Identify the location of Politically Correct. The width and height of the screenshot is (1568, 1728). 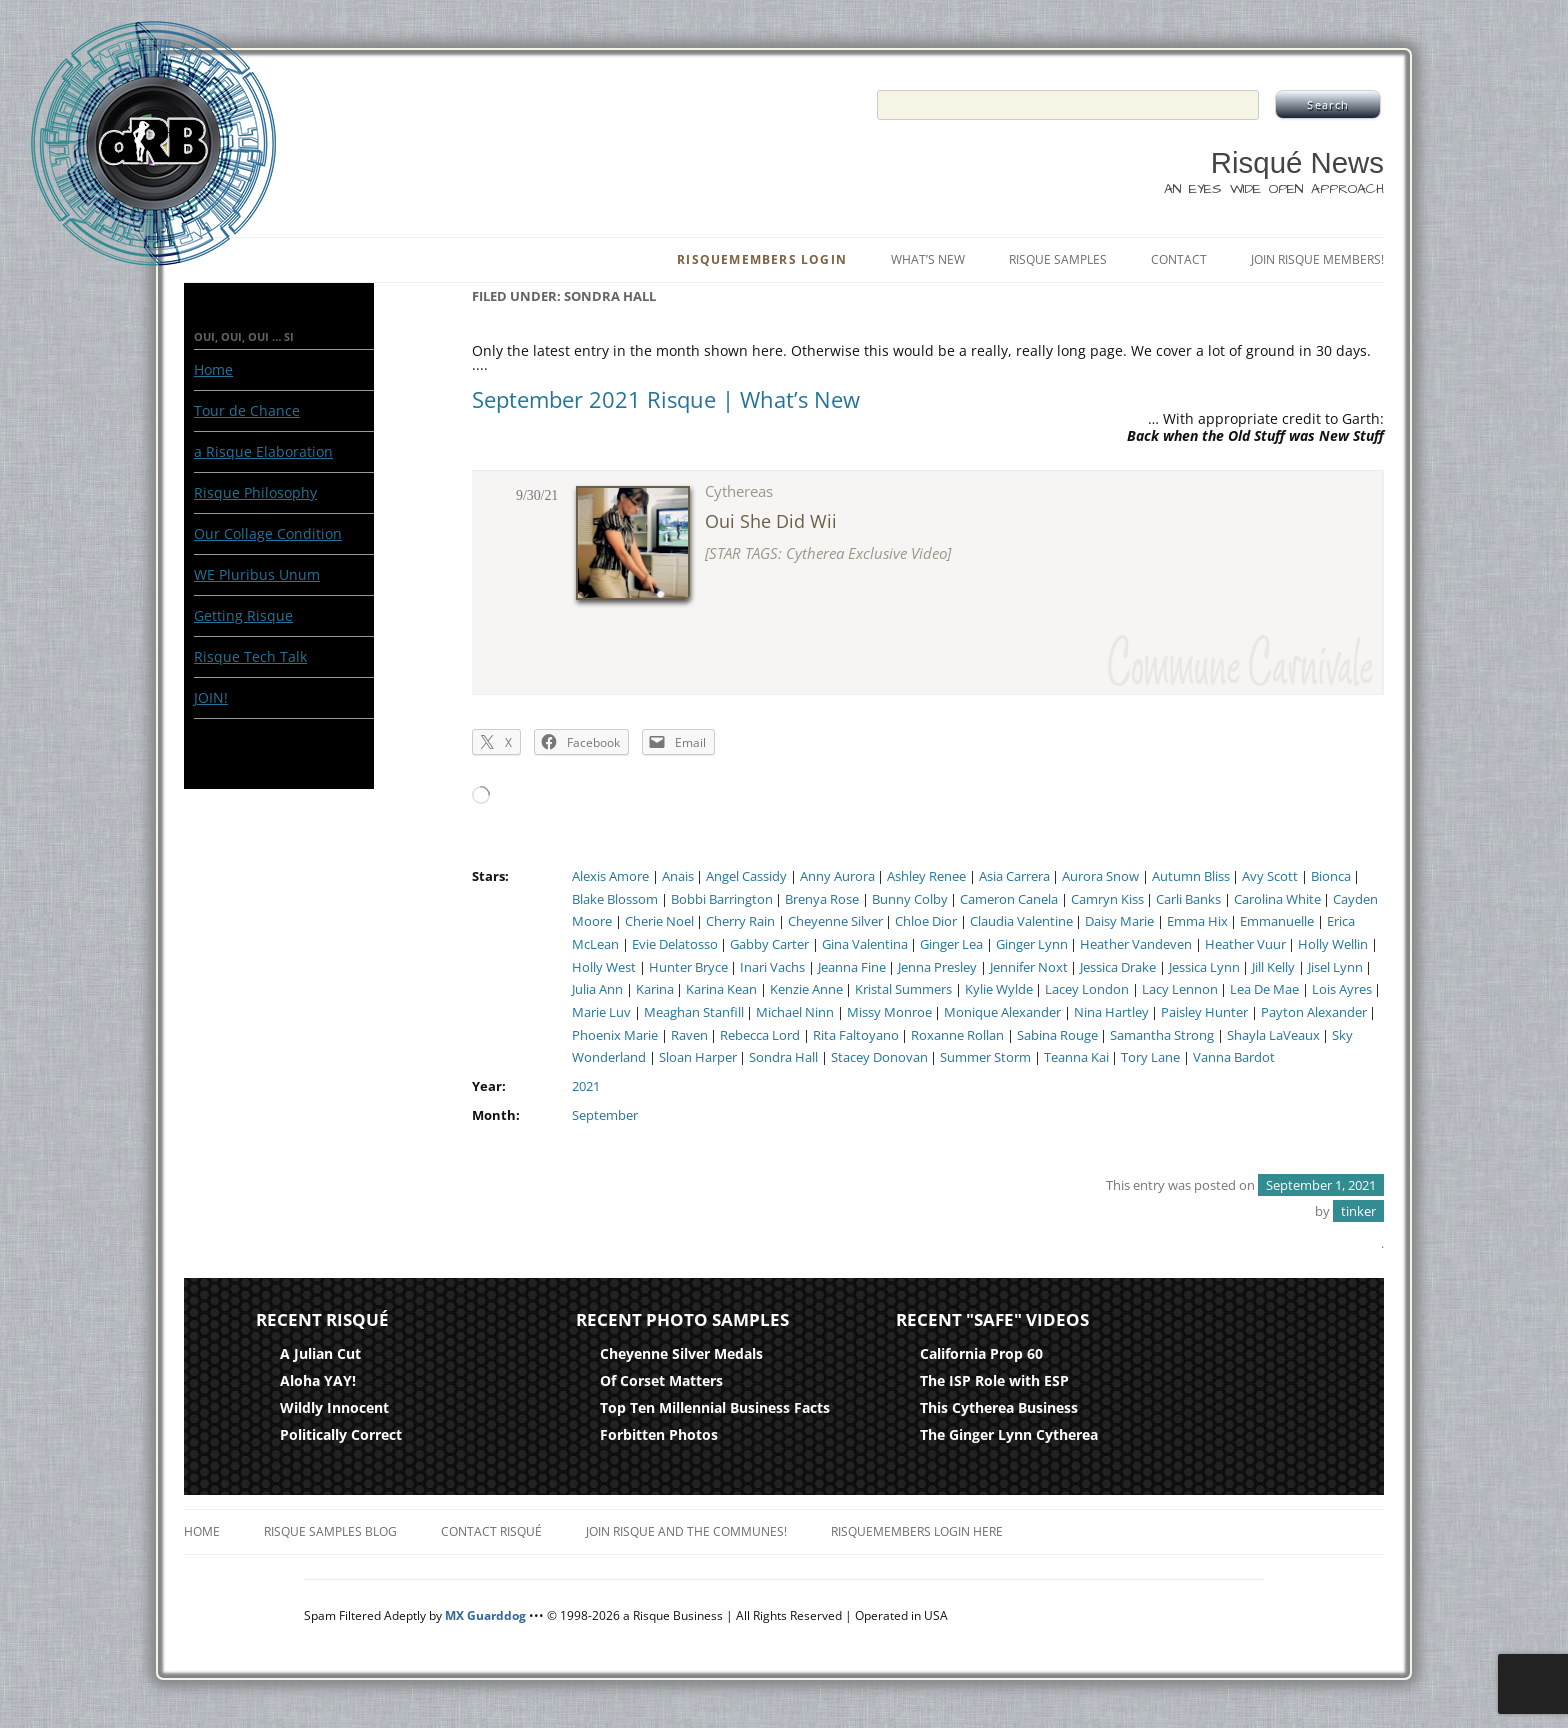
(341, 1434).